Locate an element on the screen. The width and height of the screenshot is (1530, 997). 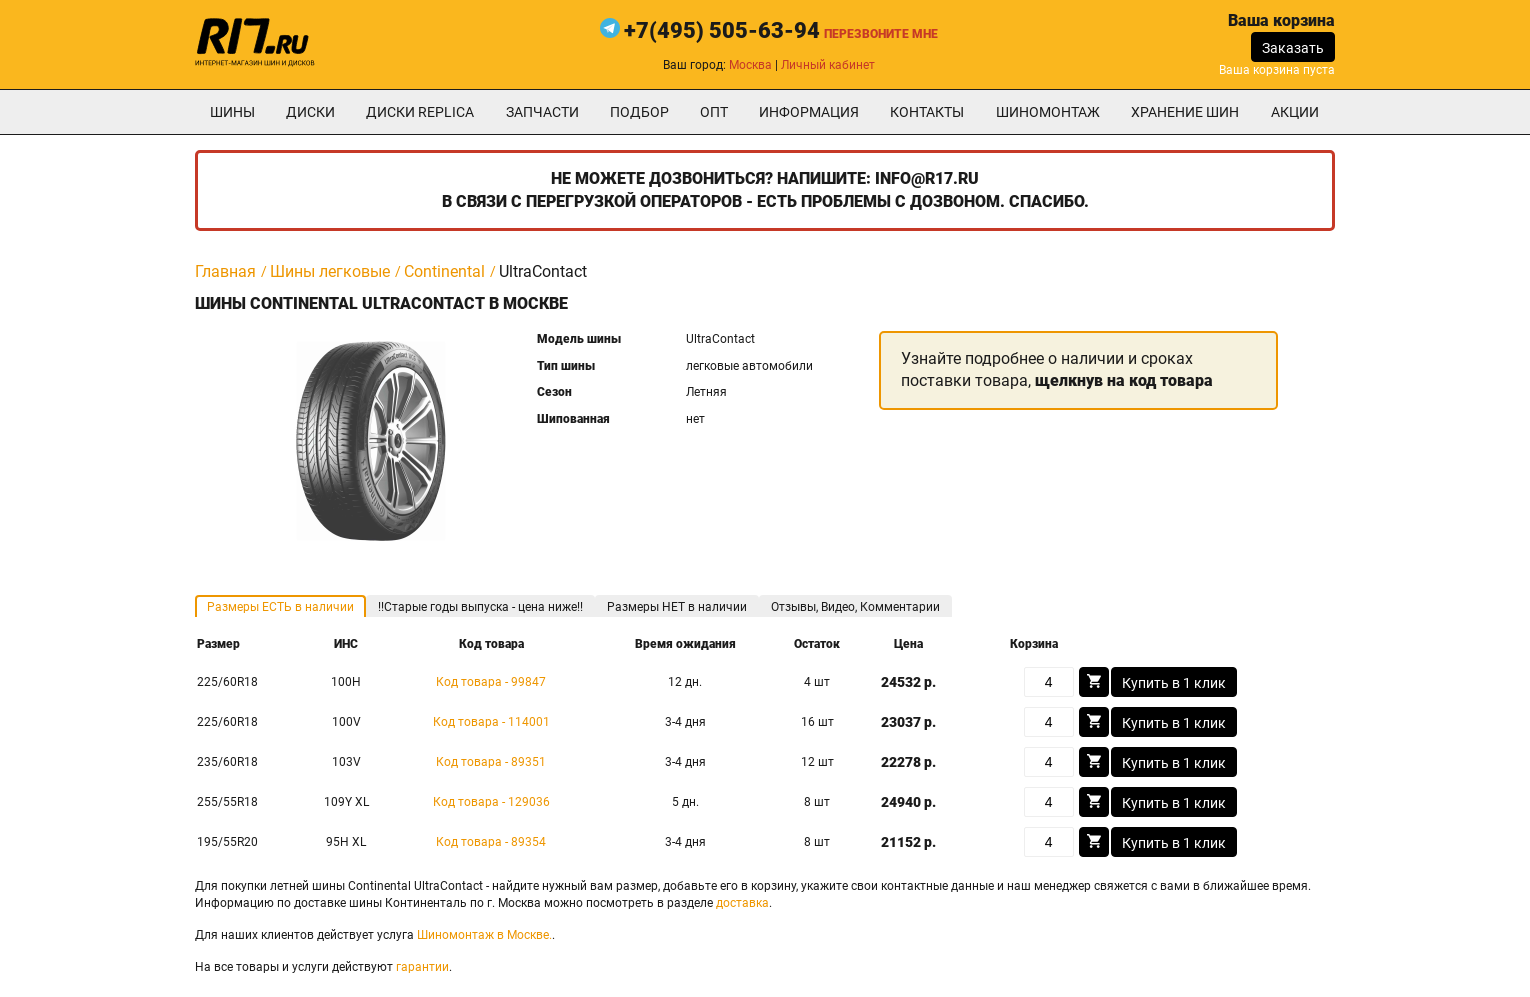
Личный кабинет is located at coordinates (828, 65).